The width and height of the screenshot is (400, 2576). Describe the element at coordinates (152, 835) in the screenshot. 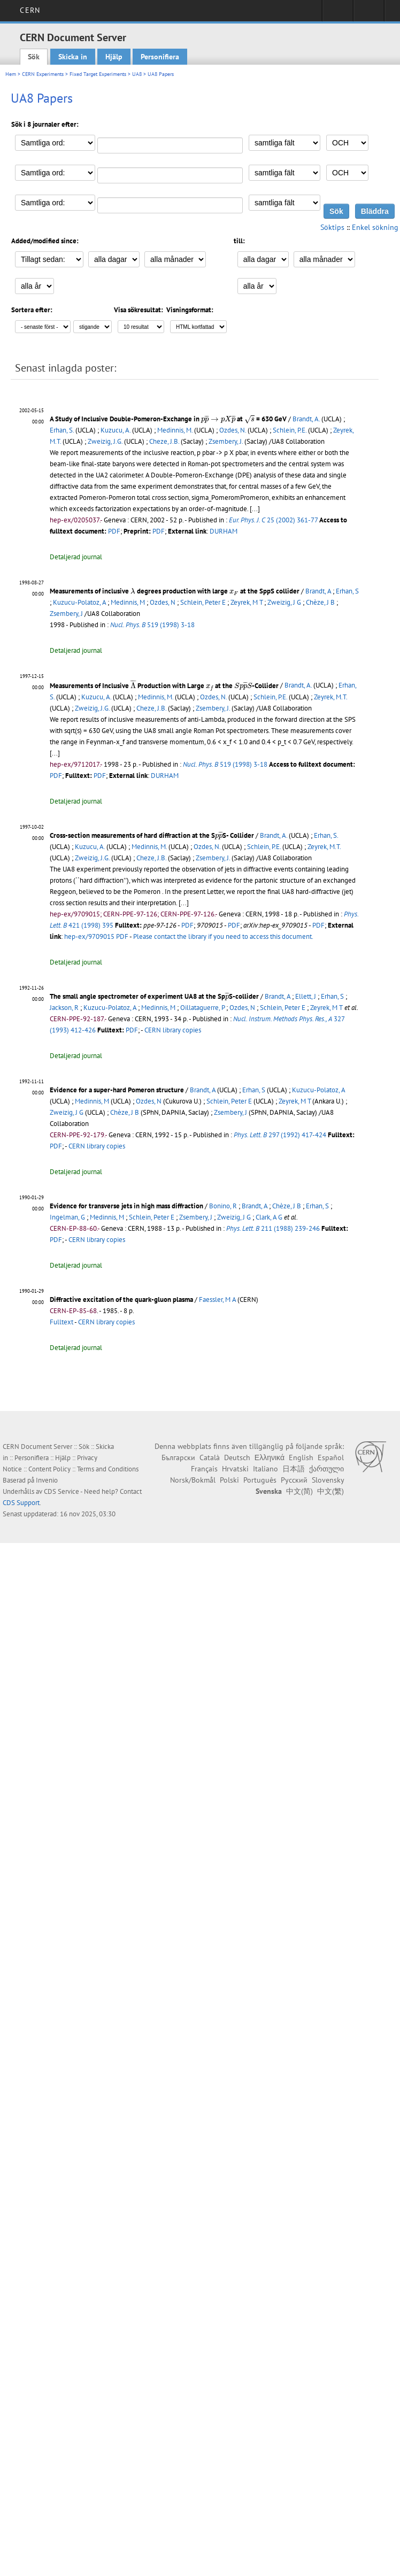

I see `Cross-section measurements of hard diffraction at the SS- Collider` at that location.